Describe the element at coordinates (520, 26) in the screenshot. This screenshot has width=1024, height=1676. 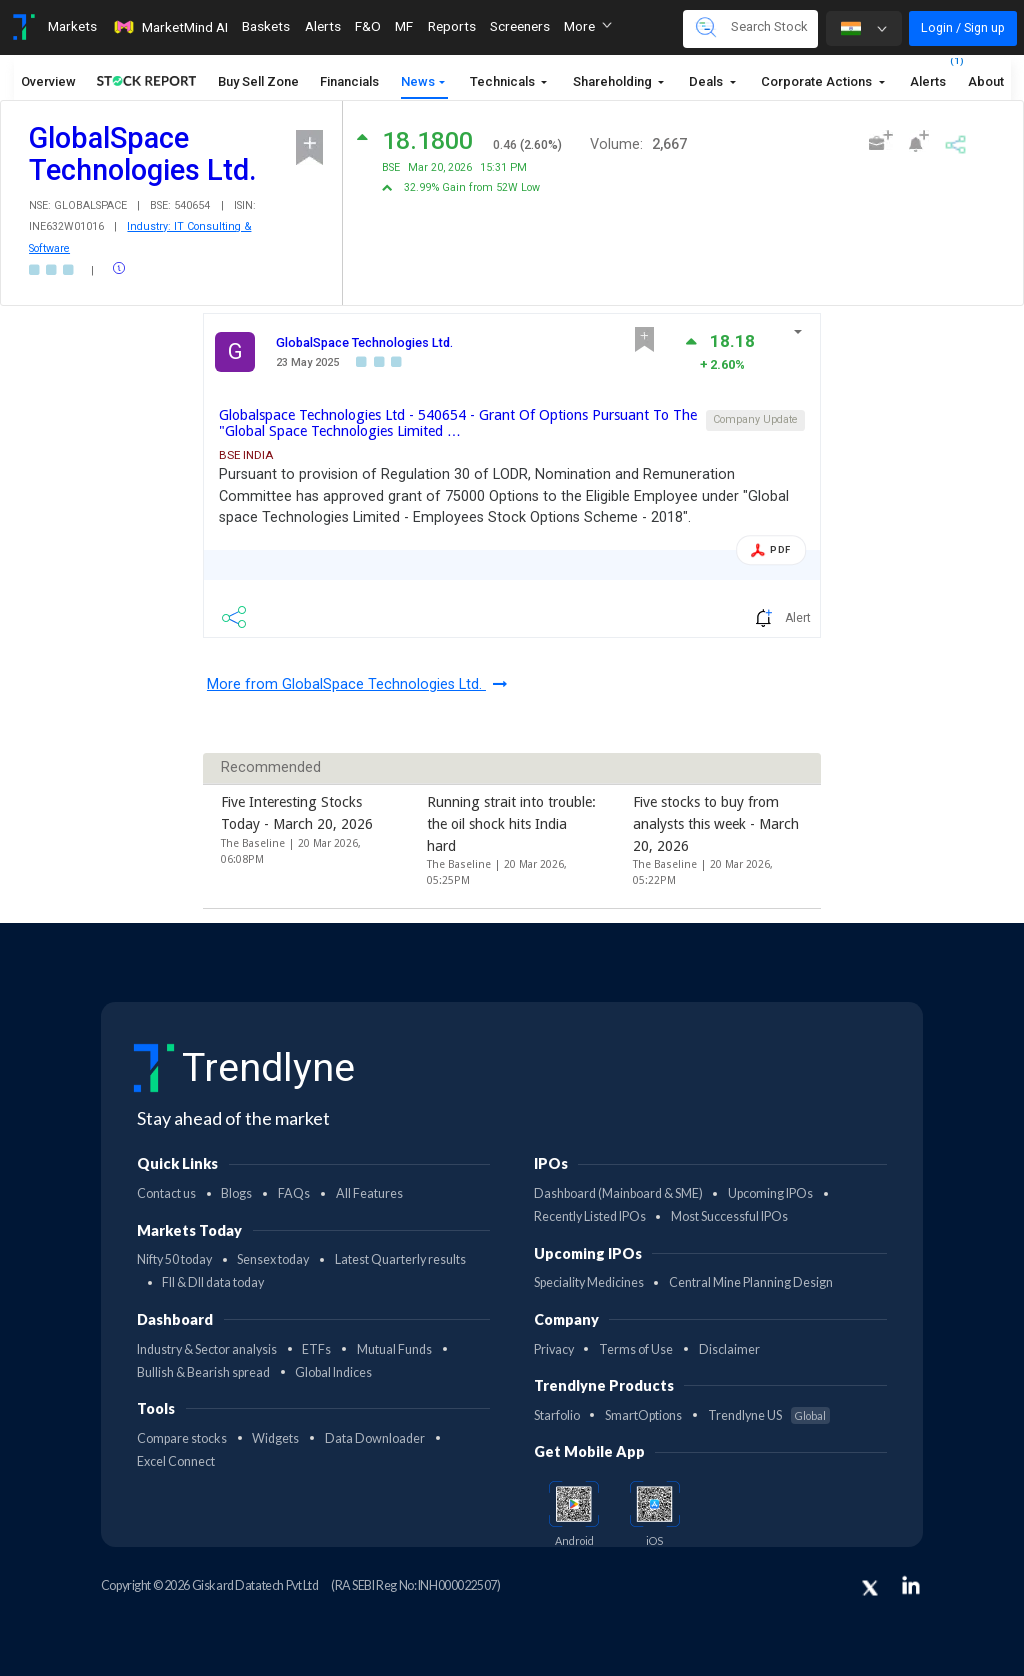
I see `Screeners [Toggle navigation]` at that location.